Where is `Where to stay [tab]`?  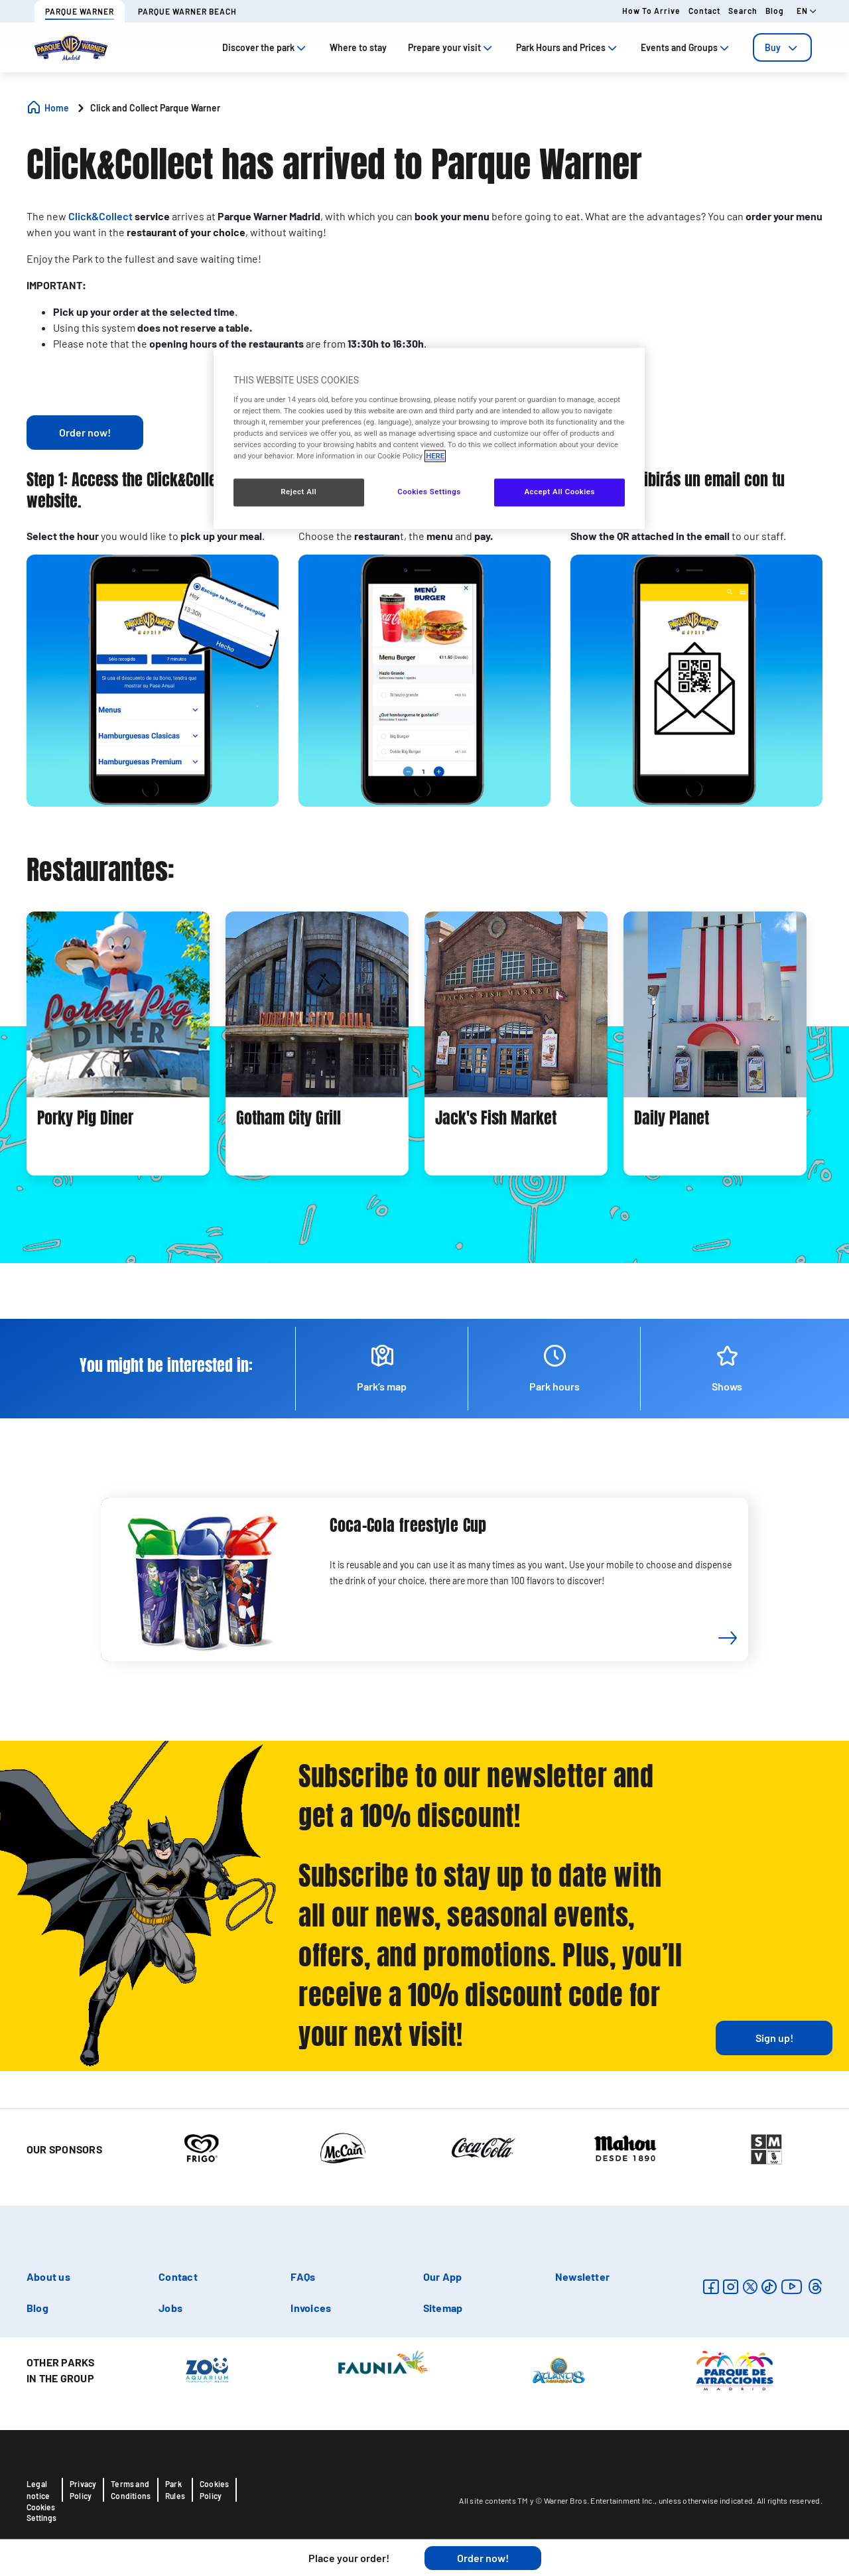
Where to stay [tab] is located at coordinates (358, 47).